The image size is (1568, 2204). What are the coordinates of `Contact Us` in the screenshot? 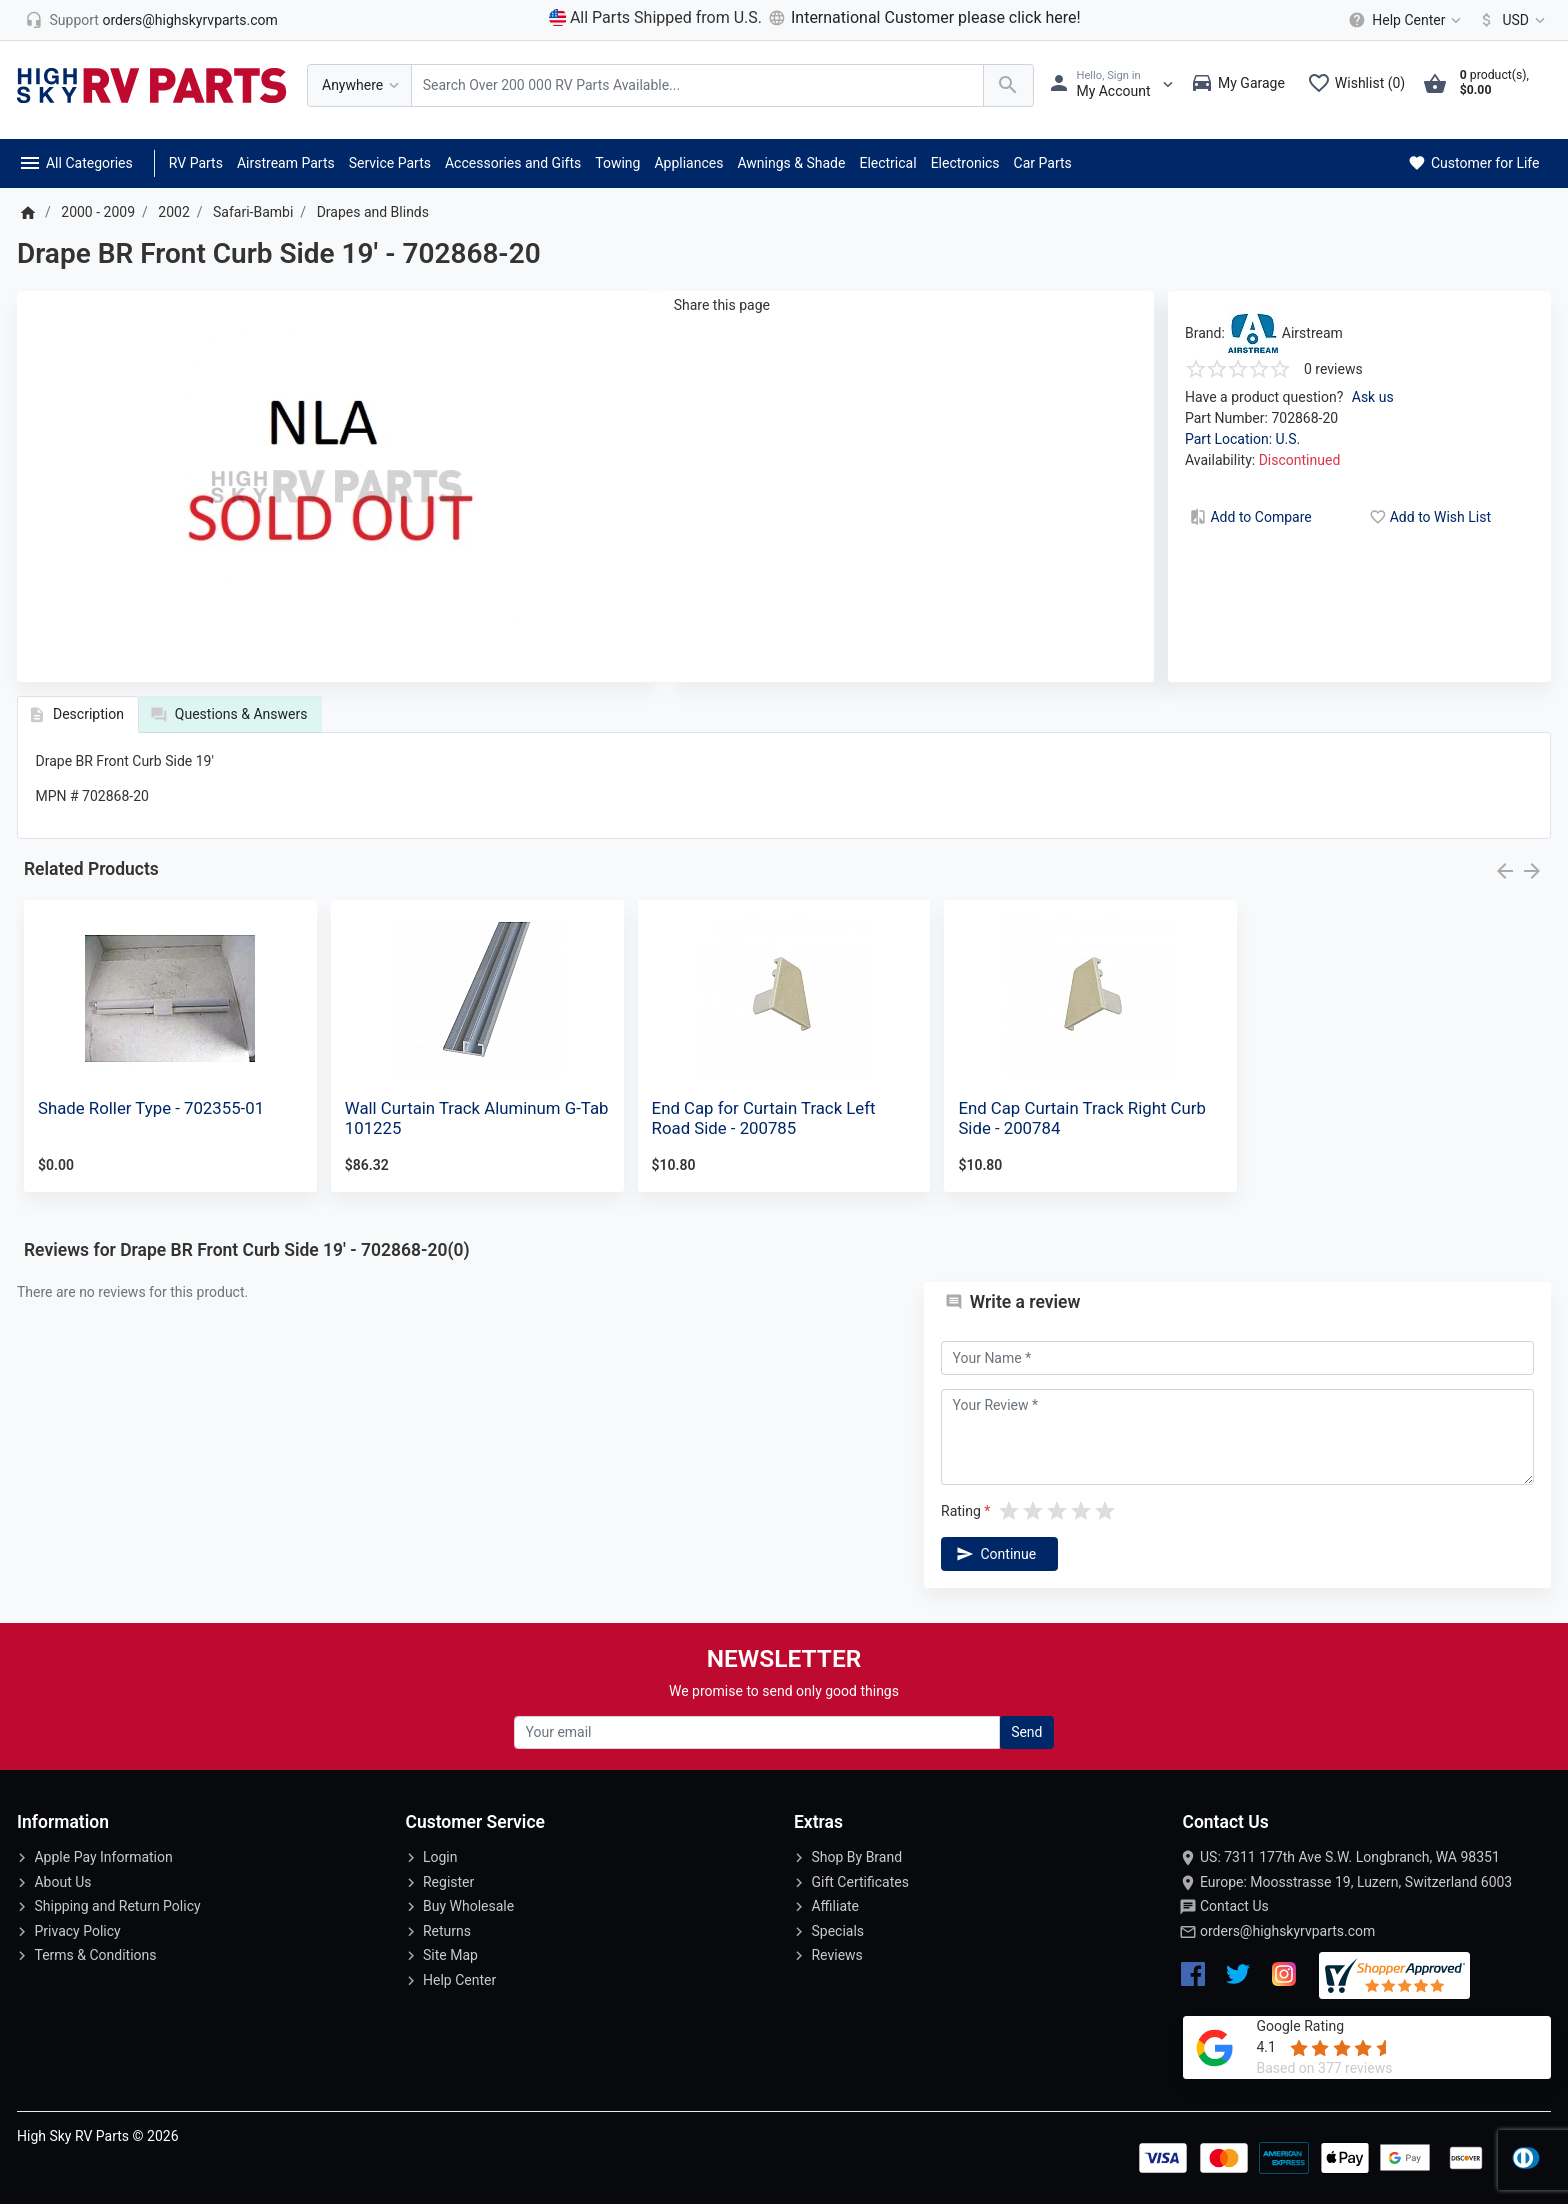 It's located at (1234, 1906).